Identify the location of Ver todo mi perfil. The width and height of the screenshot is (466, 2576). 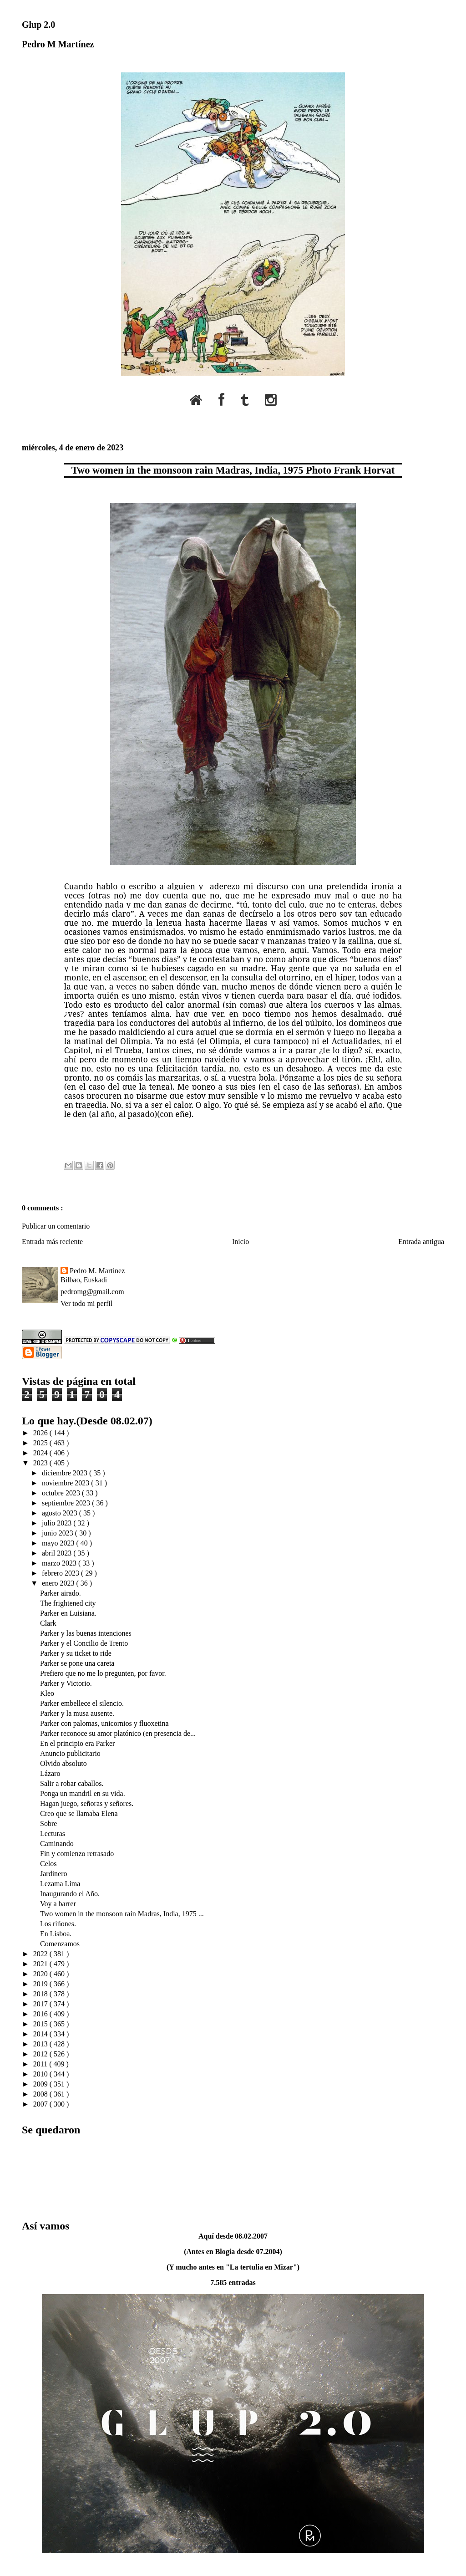
(86, 1303).